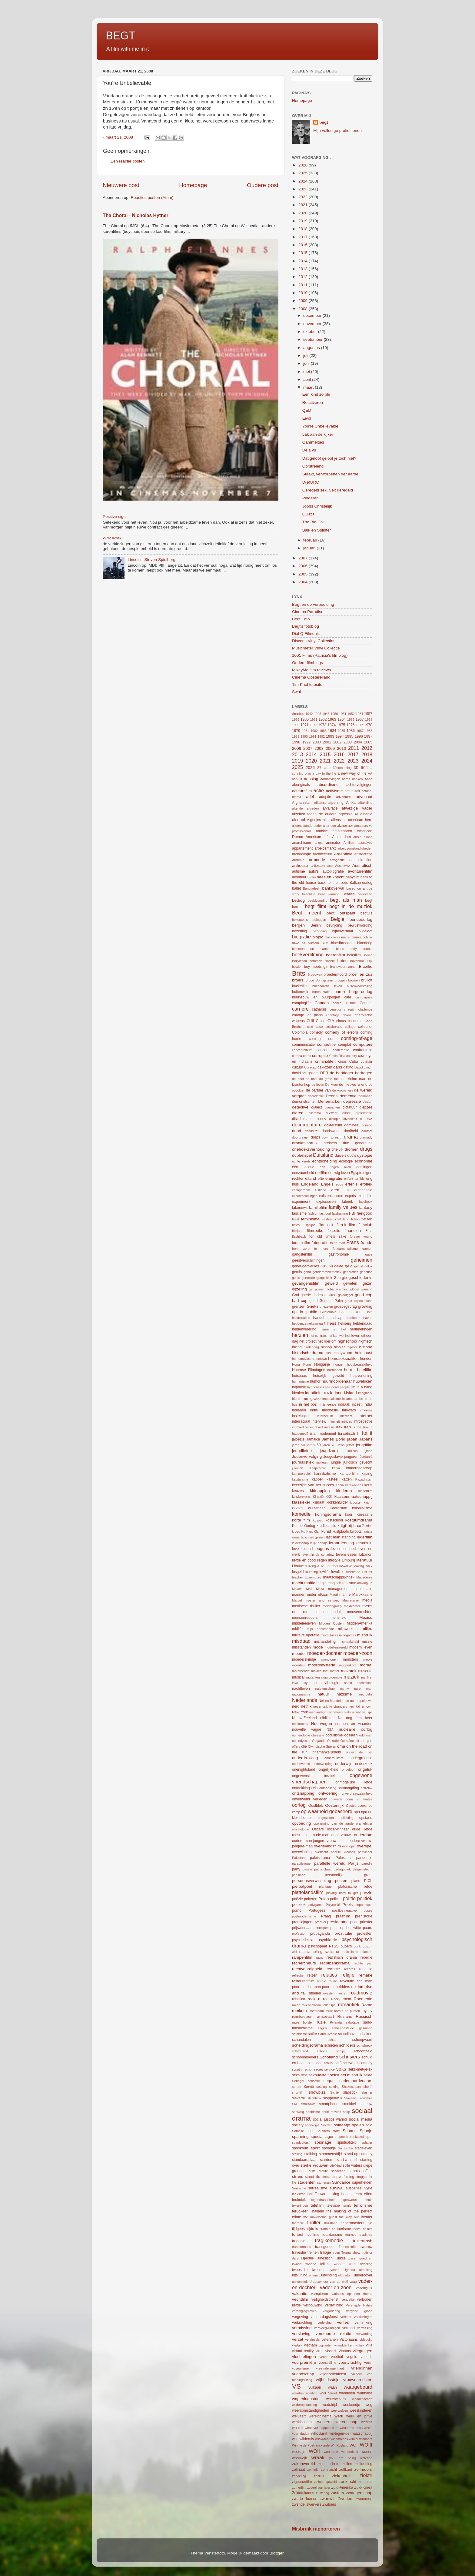 Image resolution: width=475 pixels, height=2576 pixels. What do you see at coordinates (354, 848) in the screenshot?
I see `arbeidsomstandigheden` at bounding box center [354, 848].